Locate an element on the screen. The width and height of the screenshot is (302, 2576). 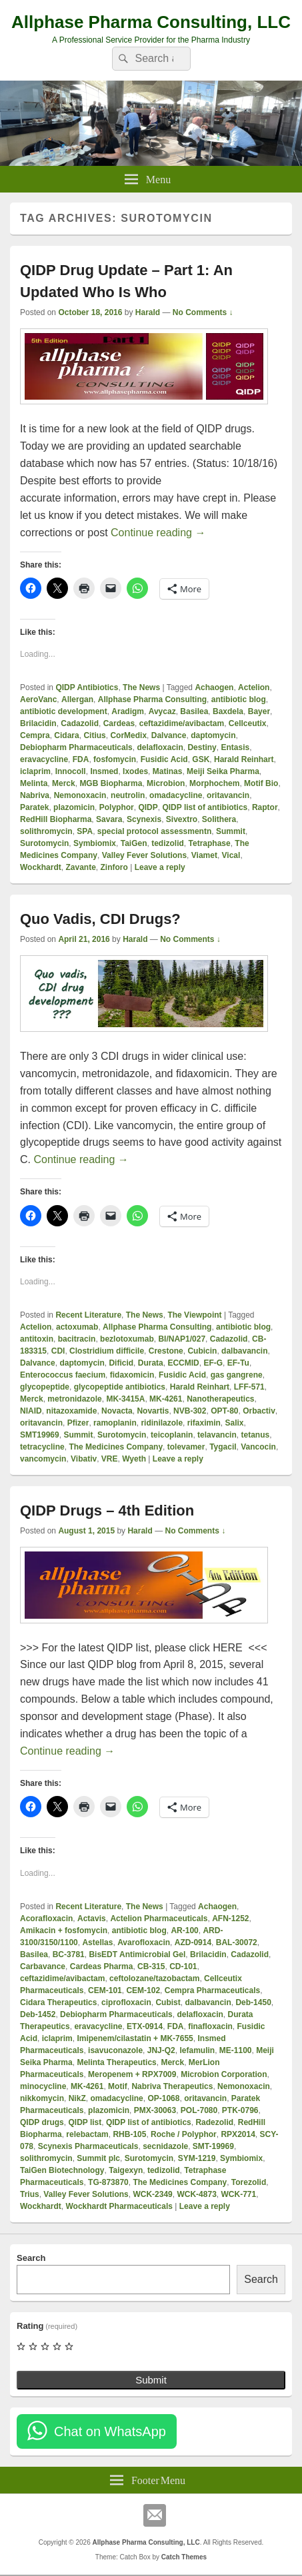
Harald is located at coordinates (147, 312).